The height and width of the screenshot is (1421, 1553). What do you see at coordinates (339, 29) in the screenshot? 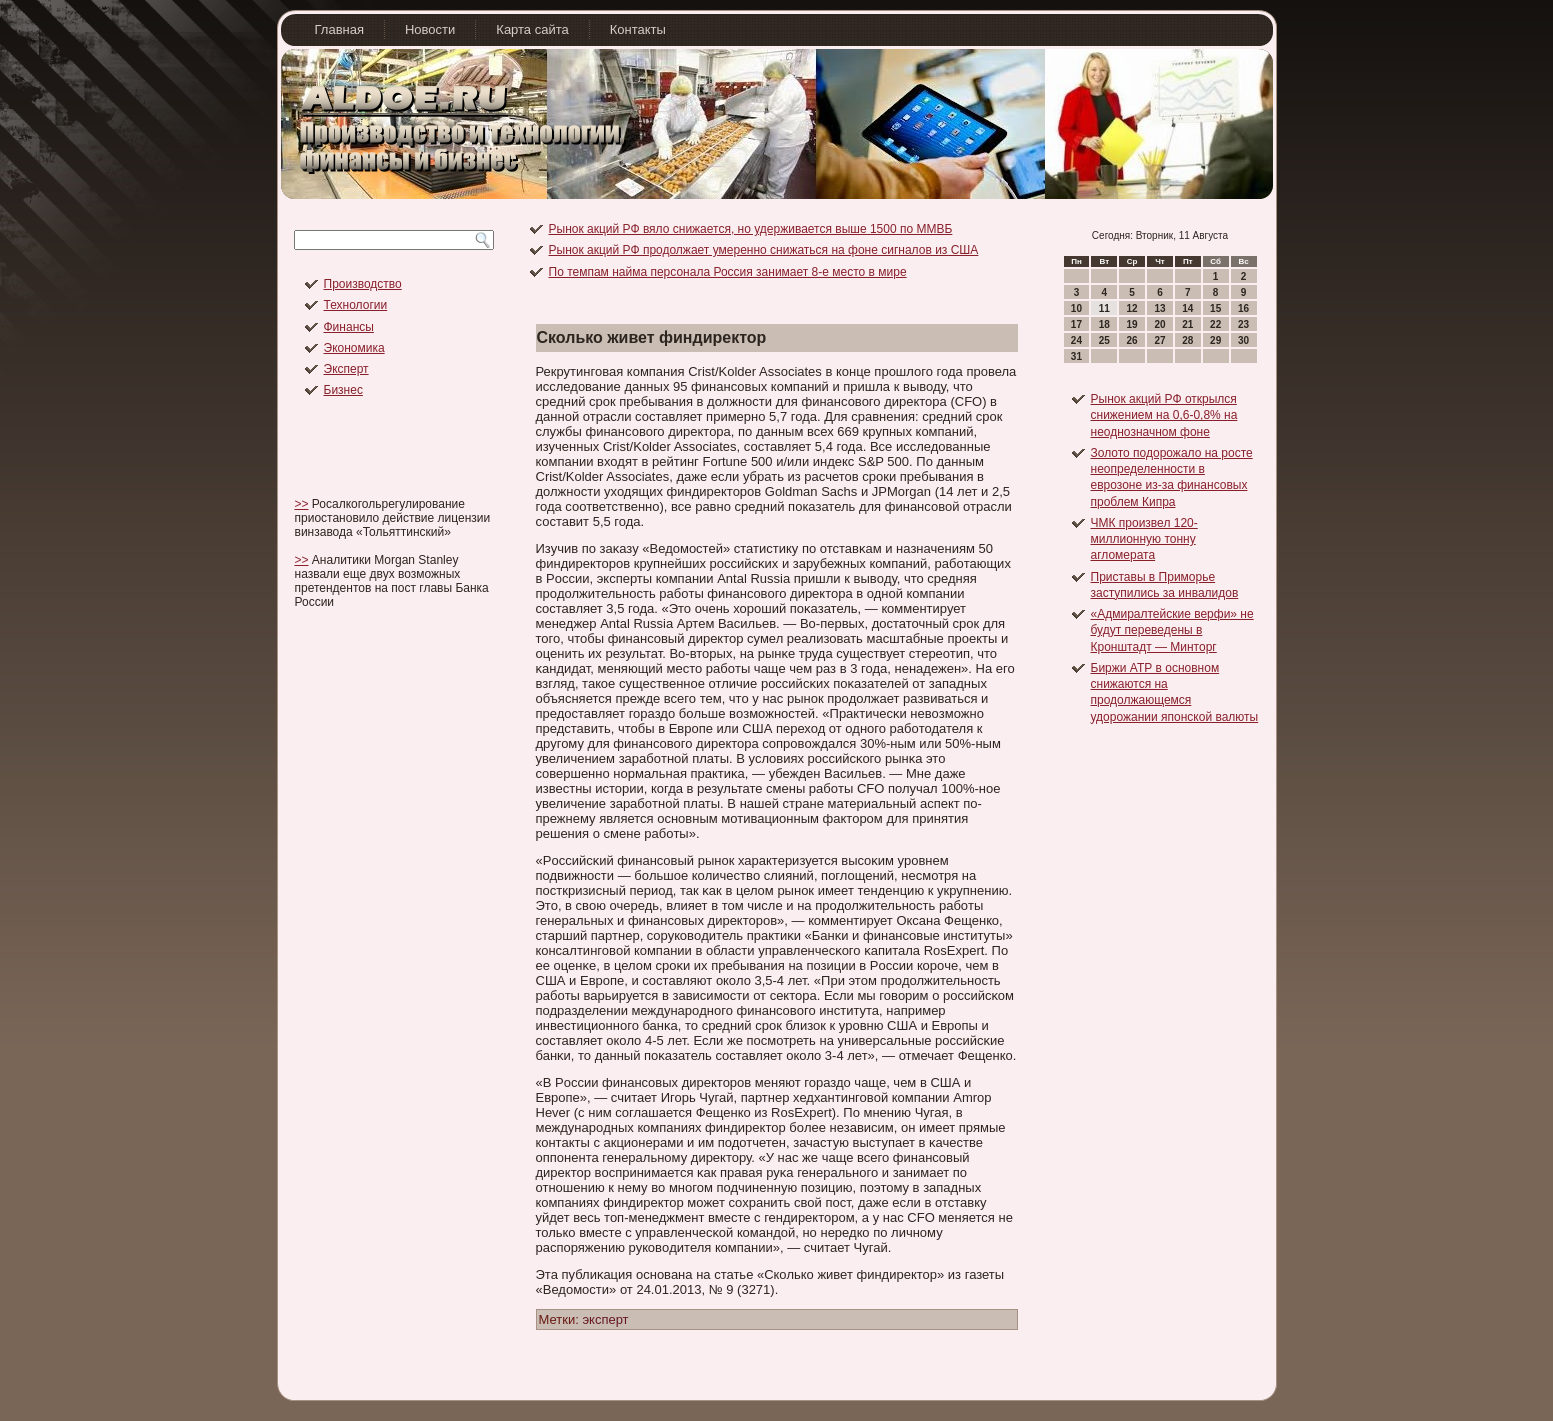
I see `Главная` at bounding box center [339, 29].